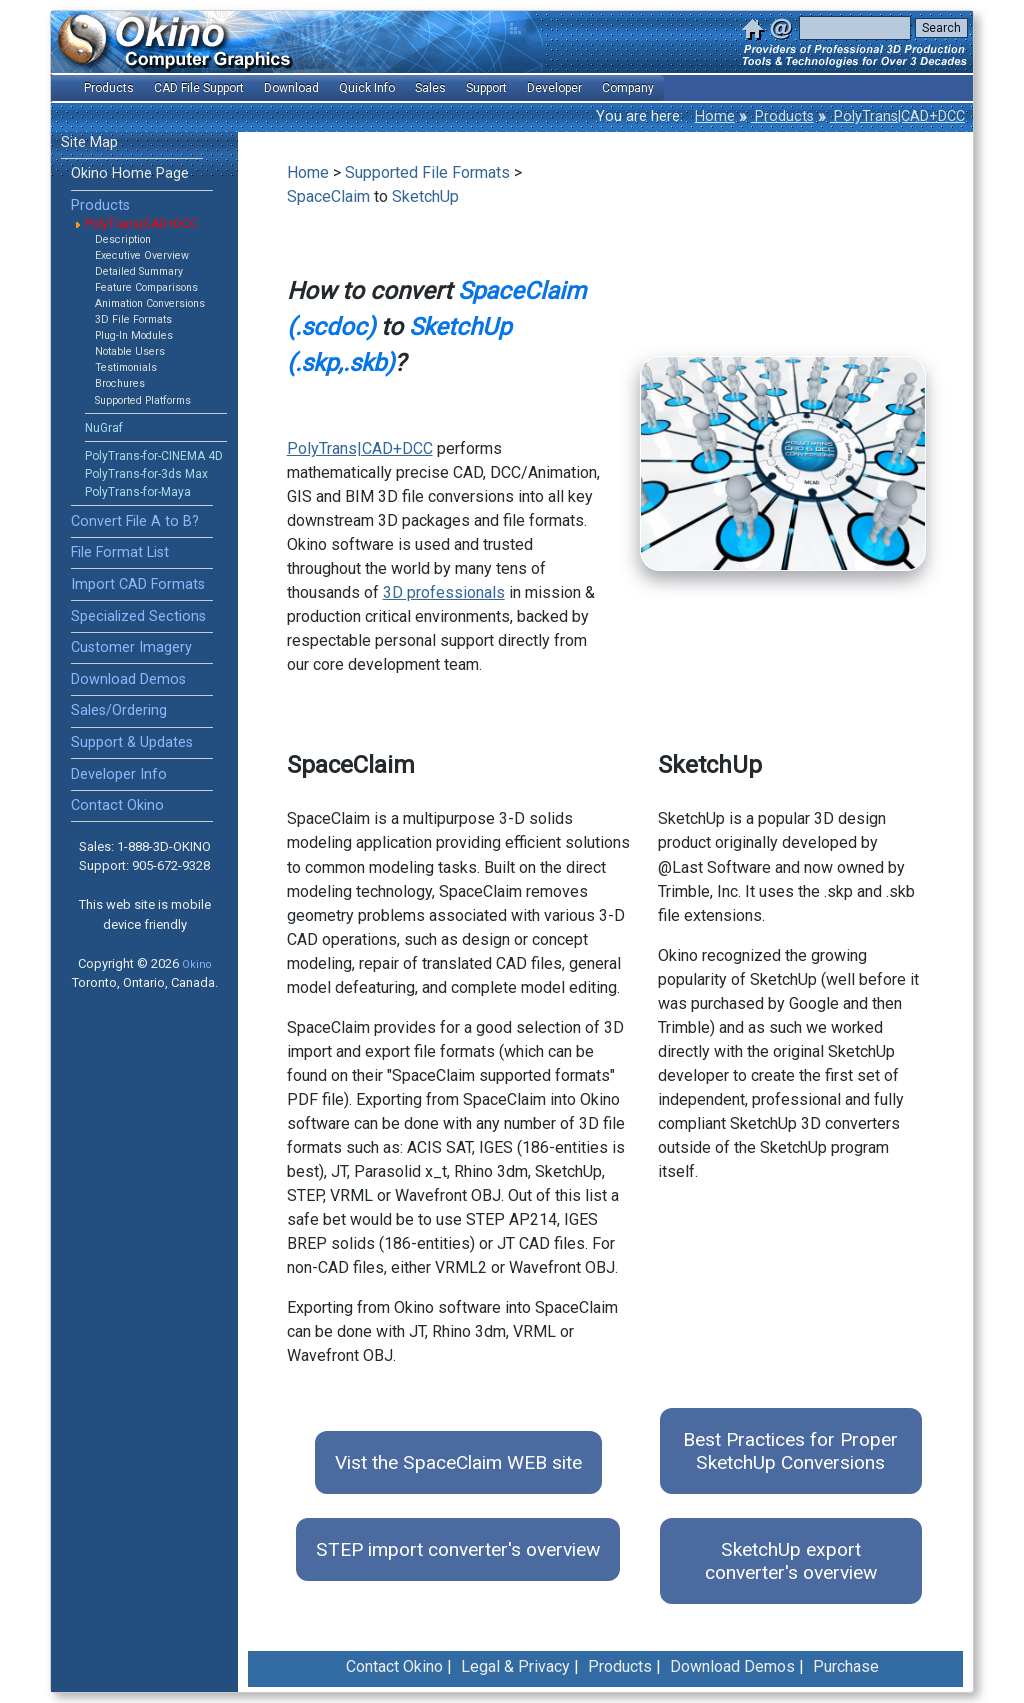 Image resolution: width=1024 pixels, height=1703 pixels. I want to click on Okino, so click(196, 964).